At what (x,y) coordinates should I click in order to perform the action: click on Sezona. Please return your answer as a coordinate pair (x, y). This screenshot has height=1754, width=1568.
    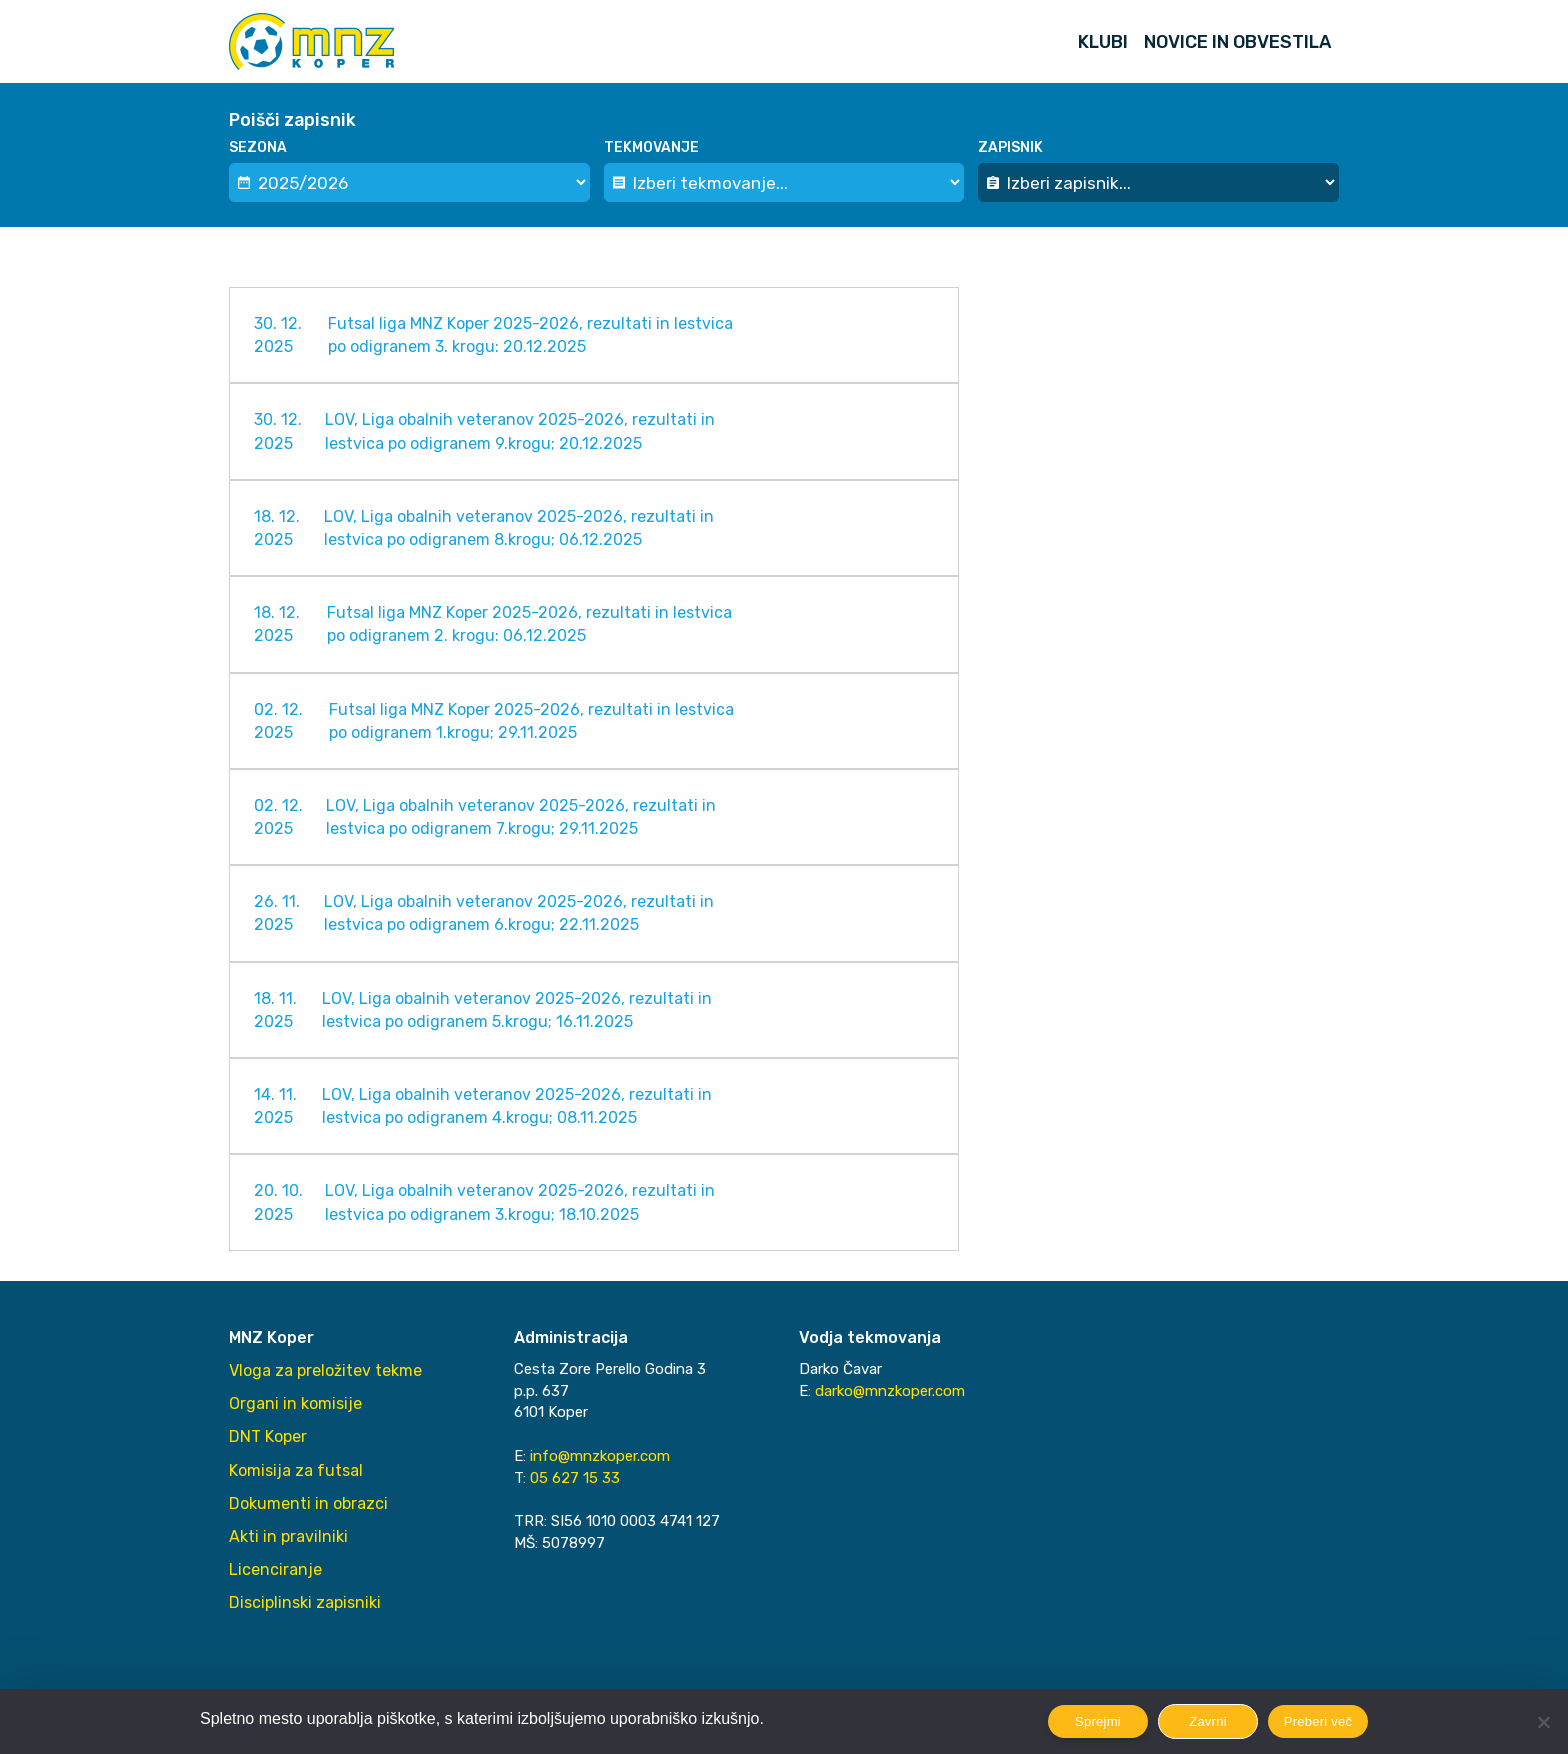
    Looking at the image, I should click on (258, 147).